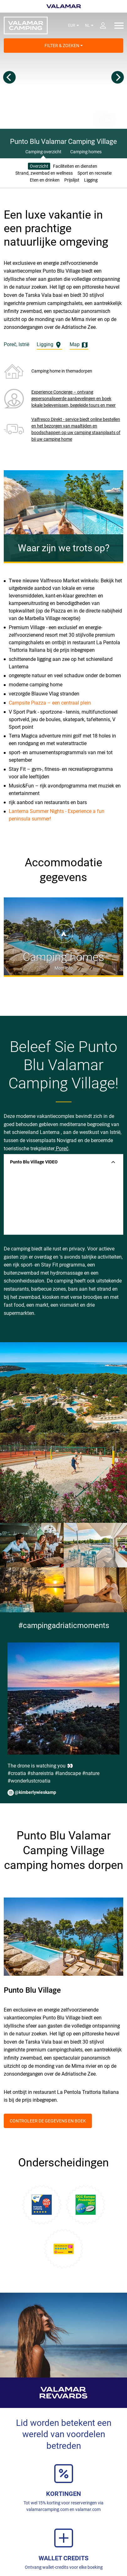 This screenshot has height=2576, width=127. What do you see at coordinates (43, 151) in the screenshot?
I see `Camping overzicht` at bounding box center [43, 151].